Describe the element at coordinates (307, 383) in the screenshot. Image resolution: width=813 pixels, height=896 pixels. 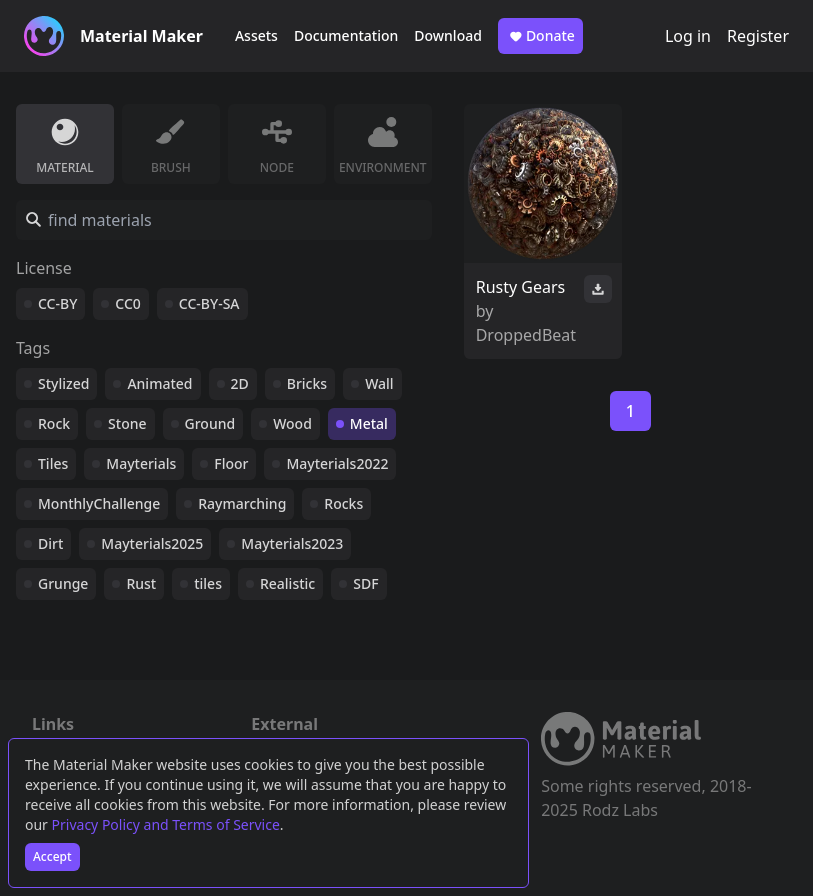
I see `Bricks` at that location.